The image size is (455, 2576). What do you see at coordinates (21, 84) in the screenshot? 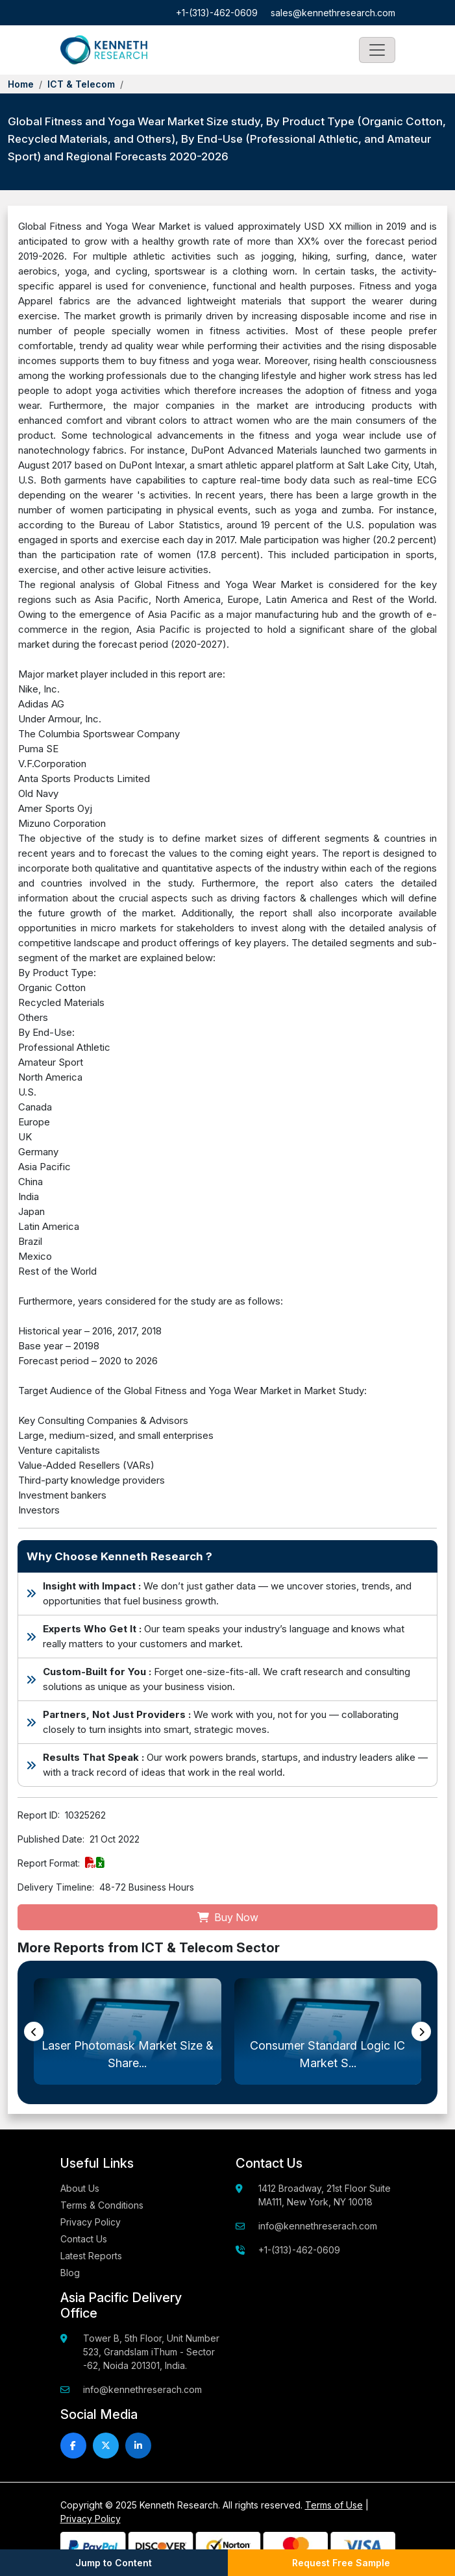
I see `Home` at bounding box center [21, 84].